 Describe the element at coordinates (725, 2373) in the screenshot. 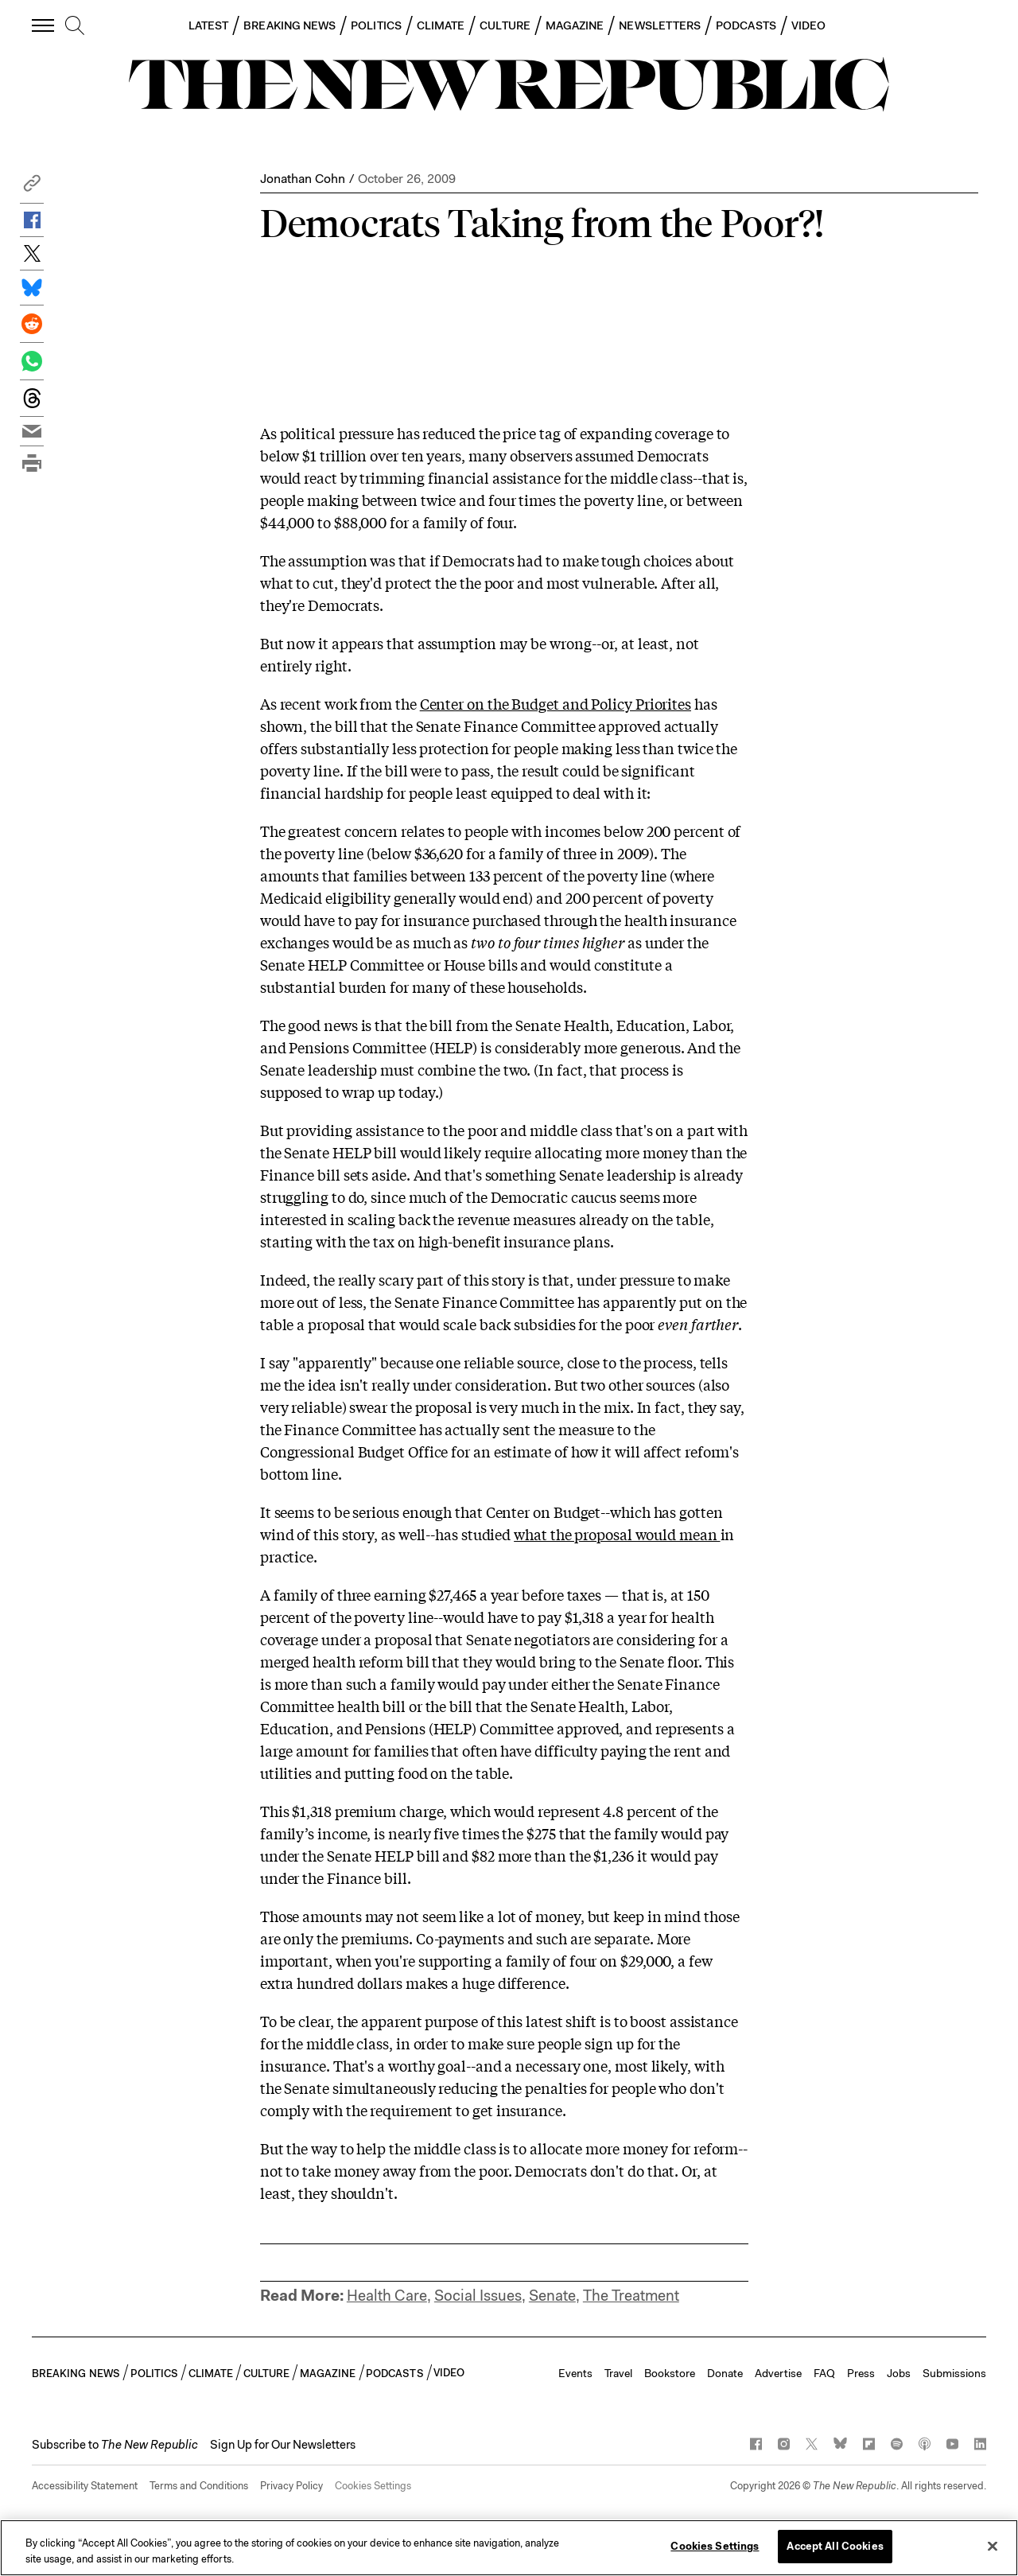

I see `Donate [button]` at that location.